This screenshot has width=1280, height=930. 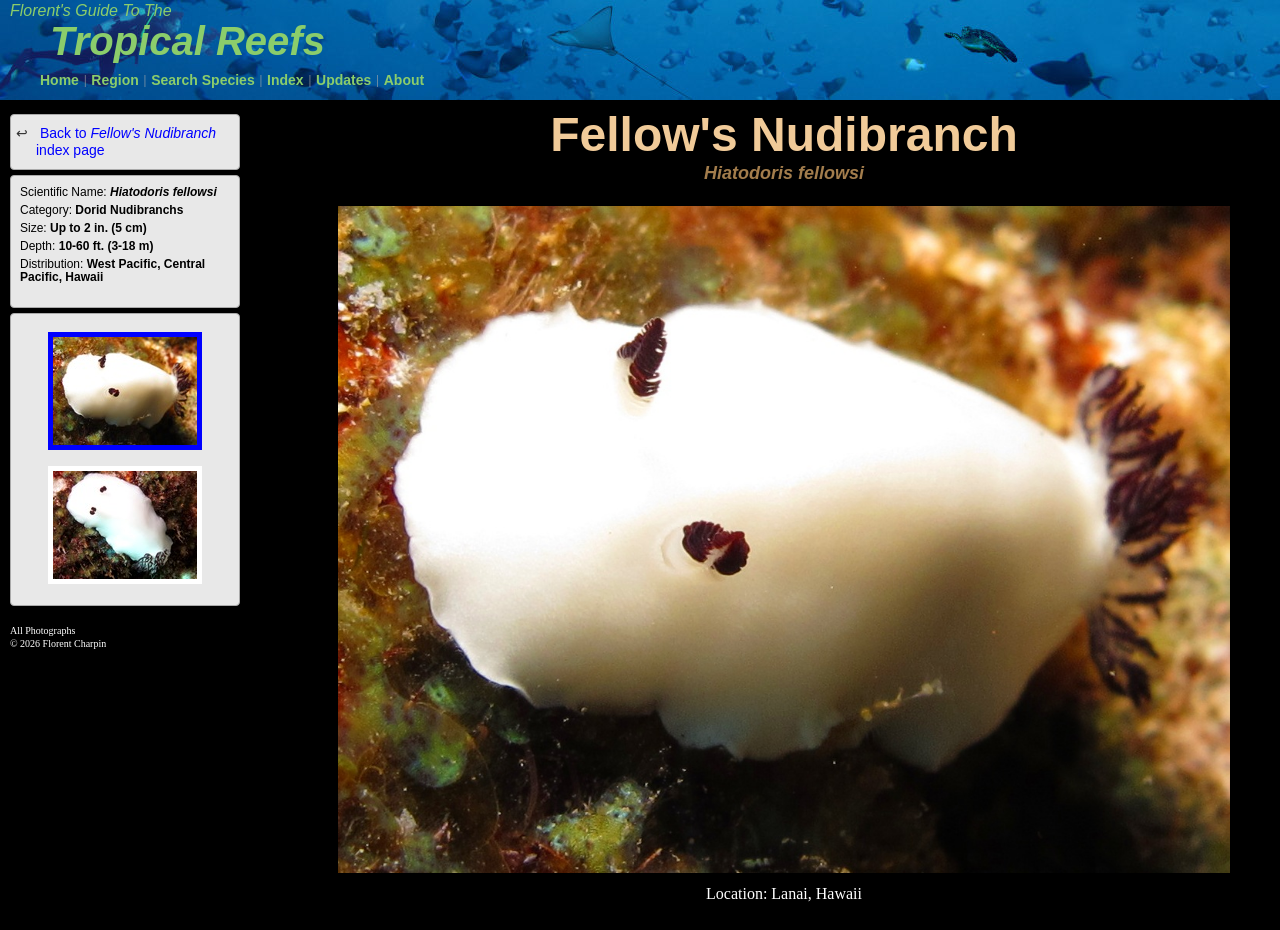 What do you see at coordinates (343, 80) in the screenshot?
I see `Updates` at bounding box center [343, 80].